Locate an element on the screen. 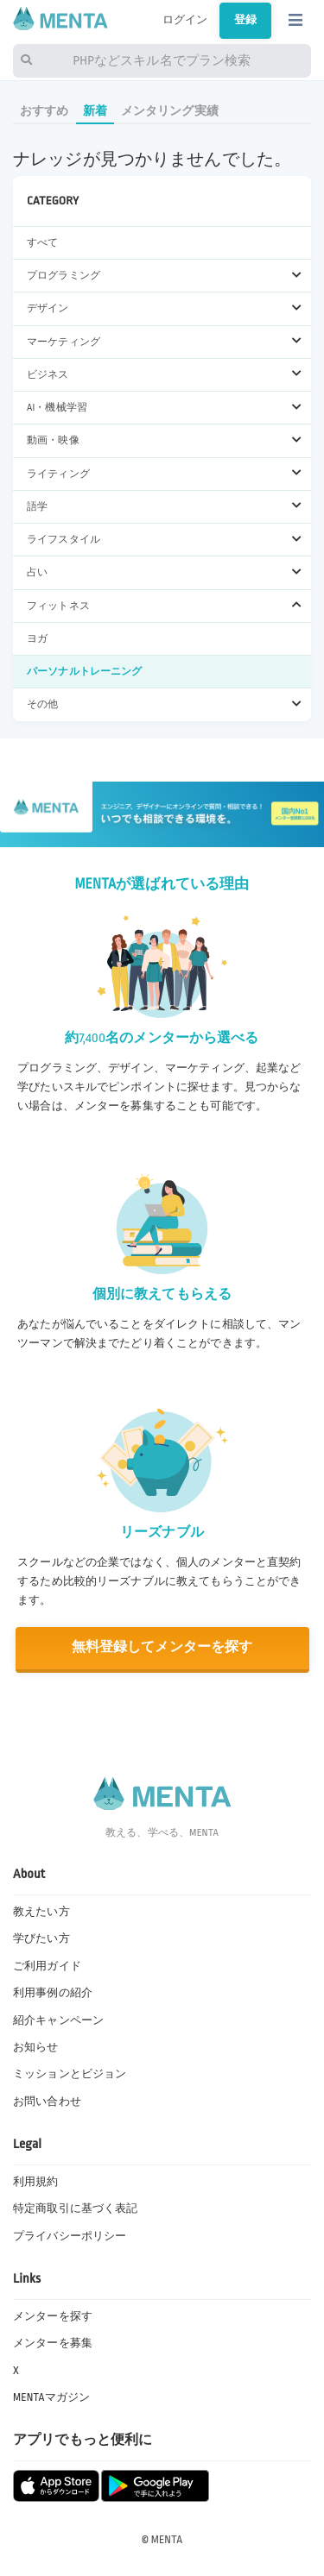 The width and height of the screenshot is (324, 2576). 無料登録してメンターを探す is located at coordinates (162, 1647).